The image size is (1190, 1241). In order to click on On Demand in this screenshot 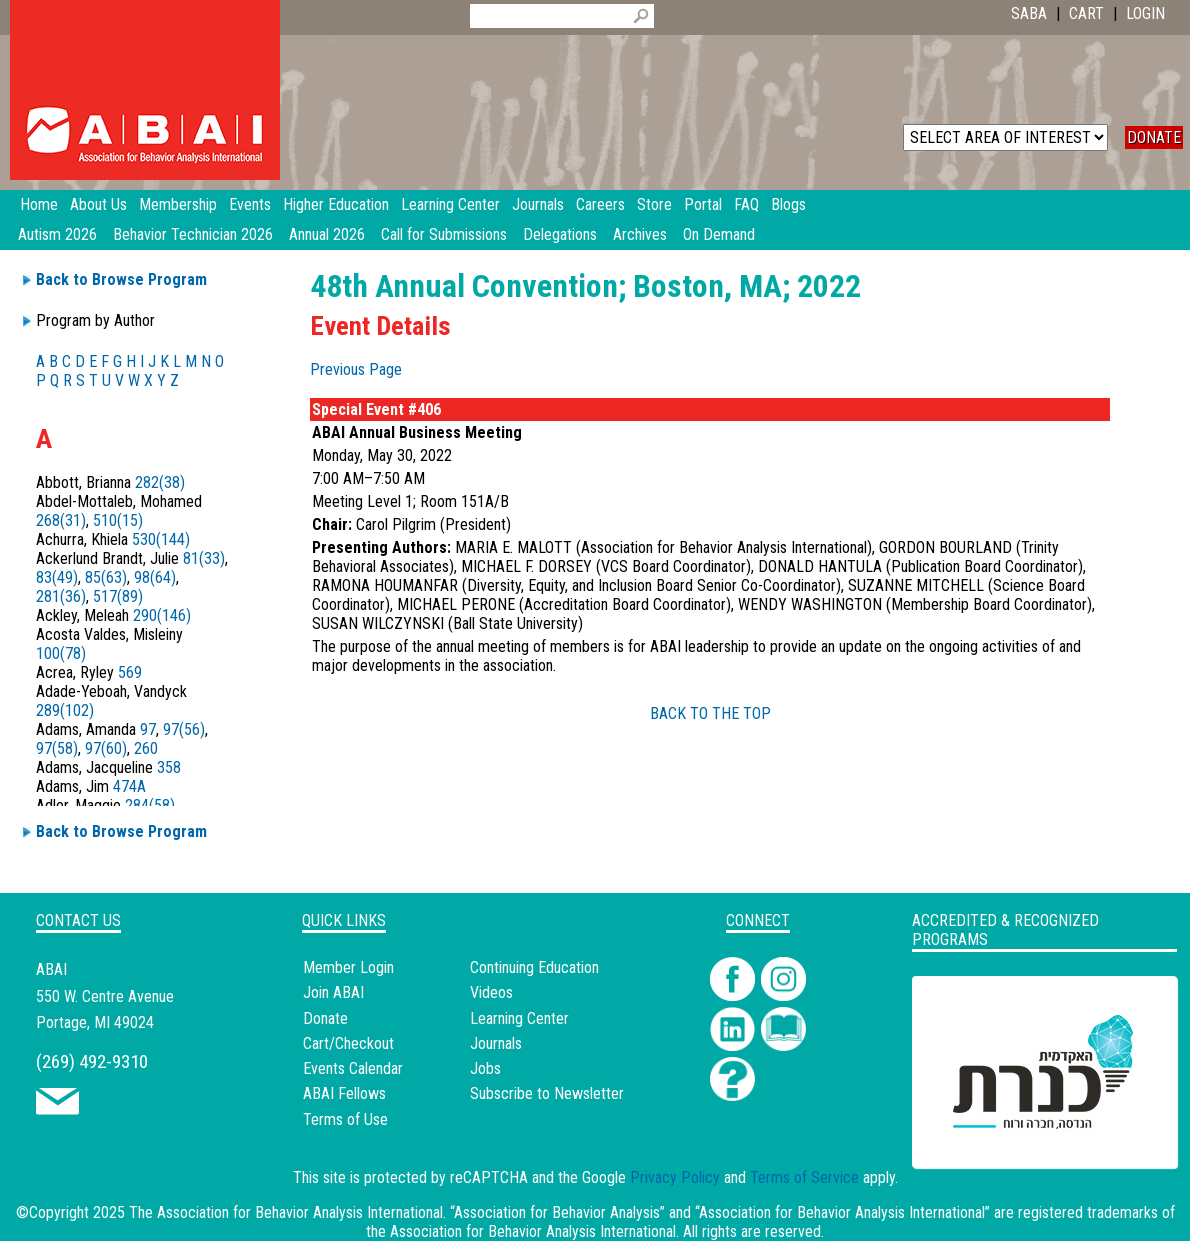, I will do `click(719, 234)`.